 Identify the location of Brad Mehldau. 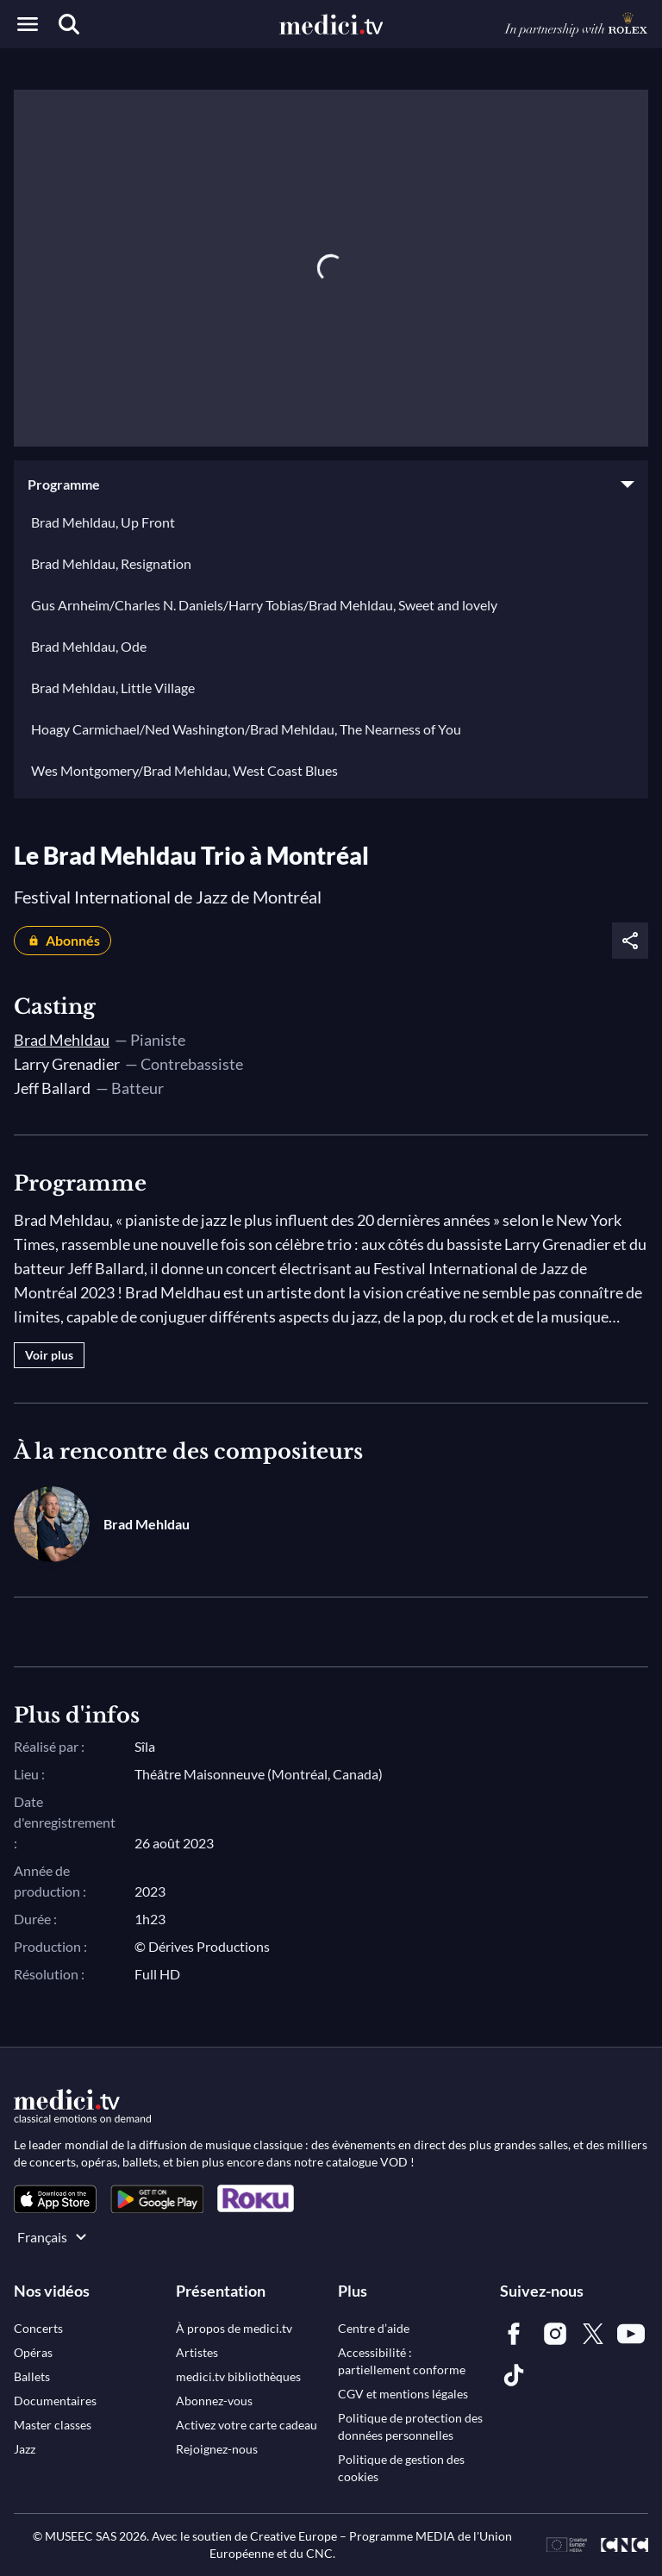
(61, 1039).